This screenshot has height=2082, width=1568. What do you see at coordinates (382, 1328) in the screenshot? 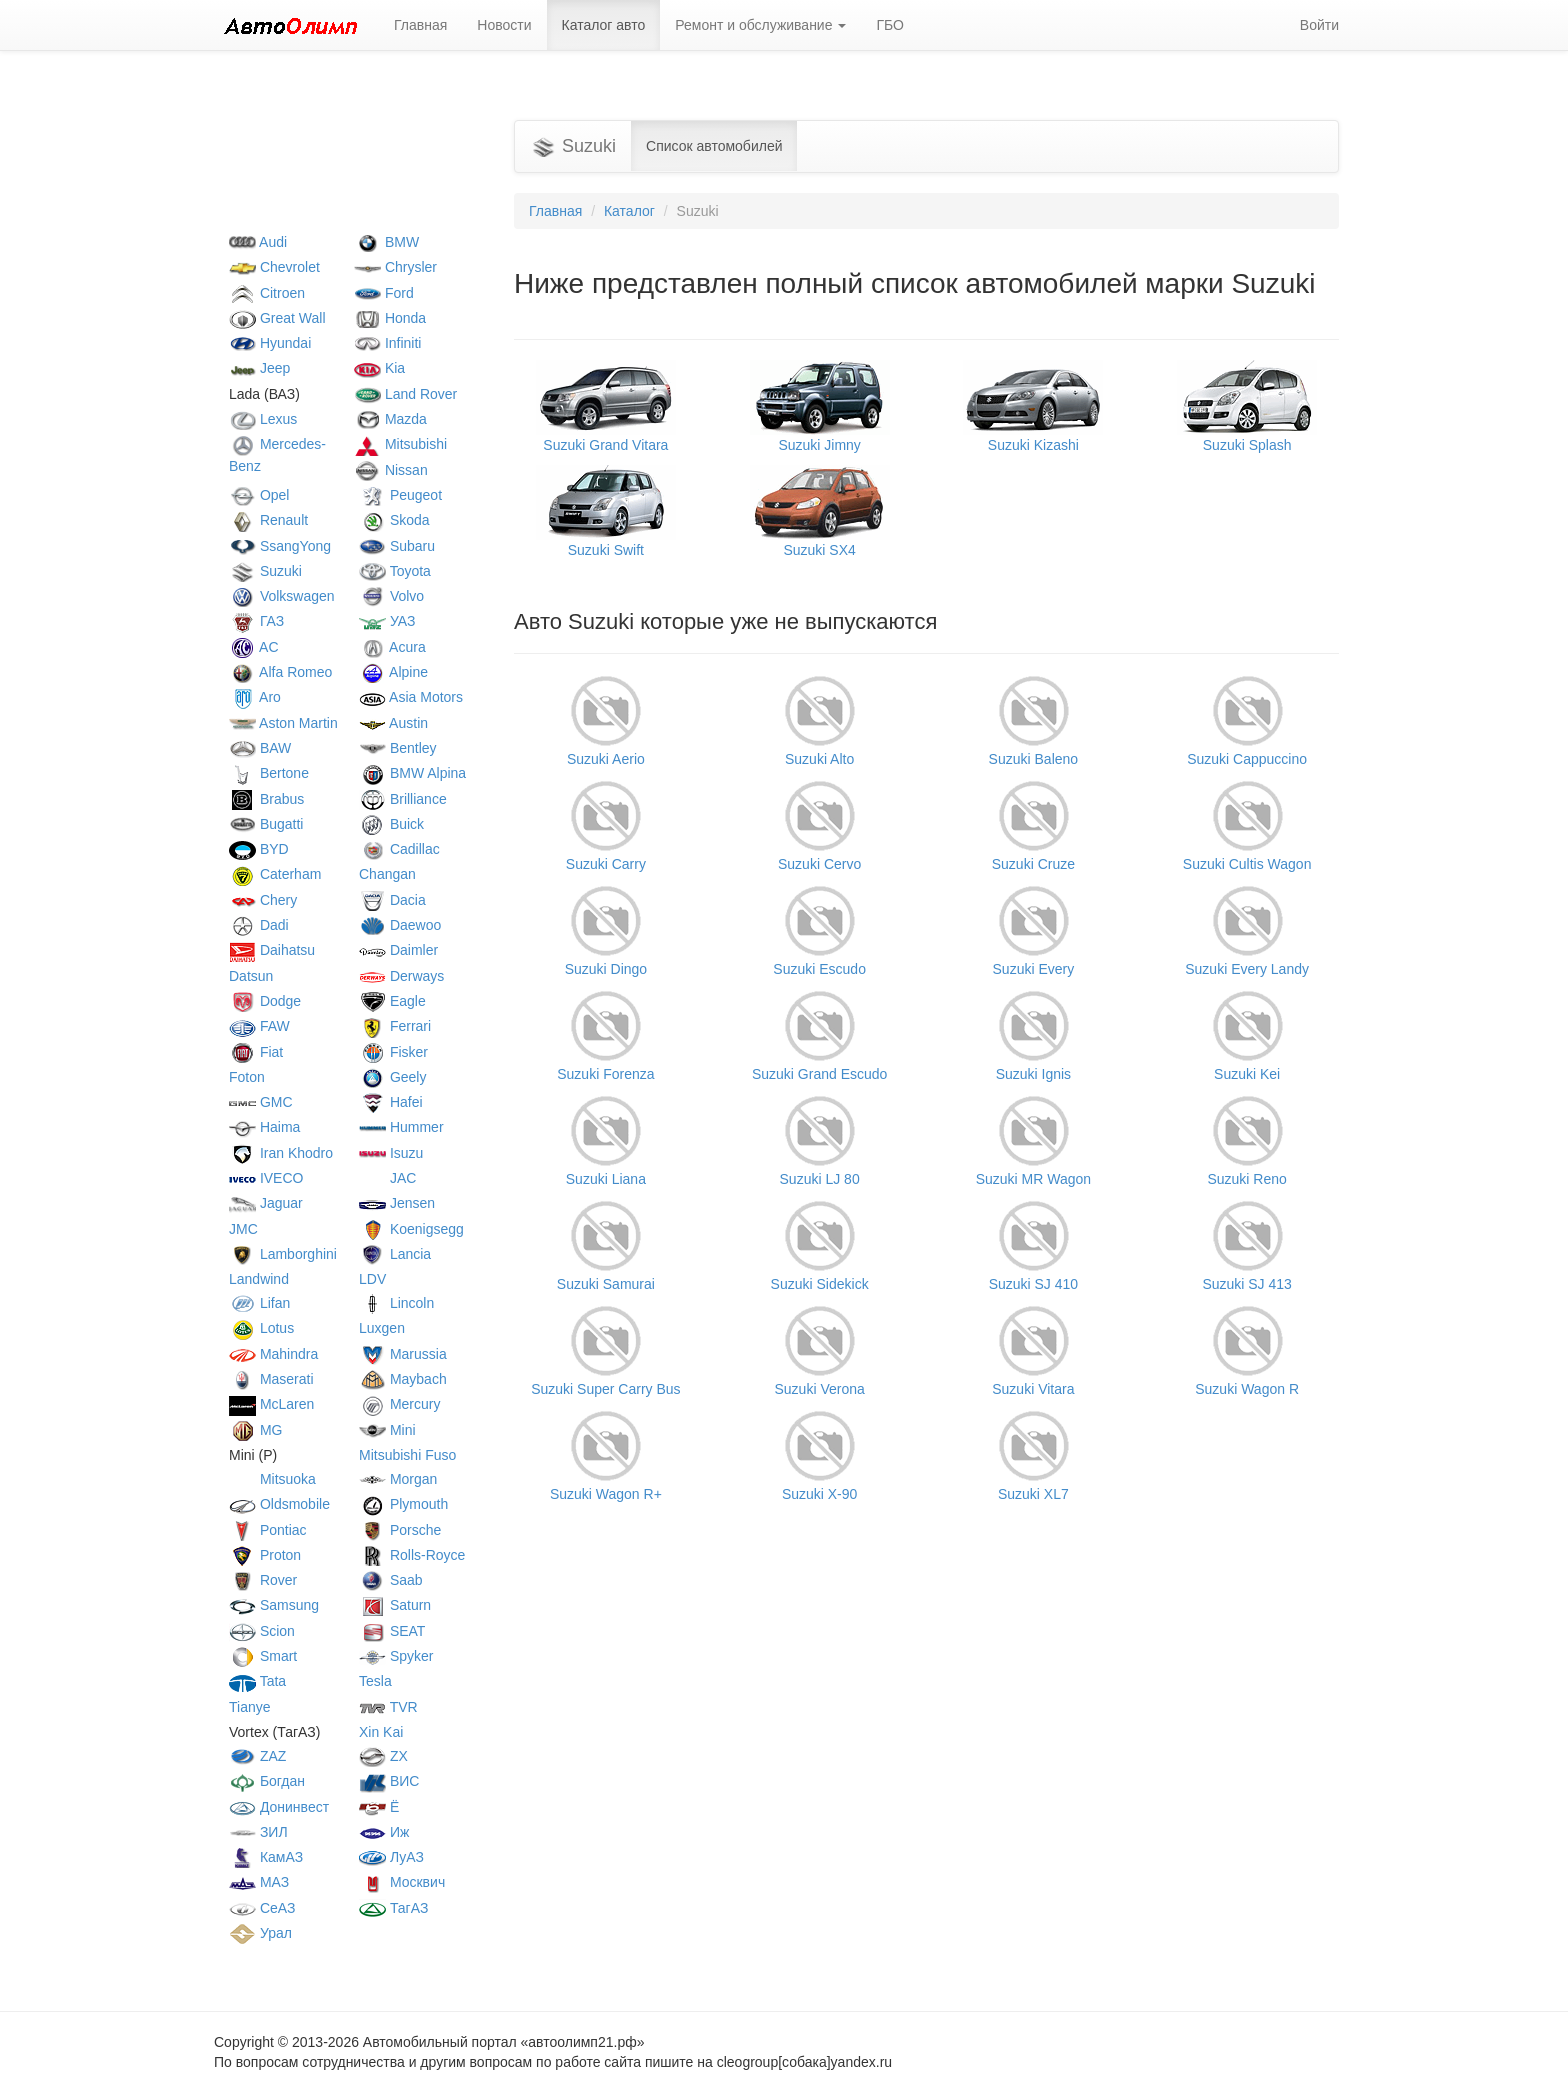
I see `Luxgen` at bounding box center [382, 1328].